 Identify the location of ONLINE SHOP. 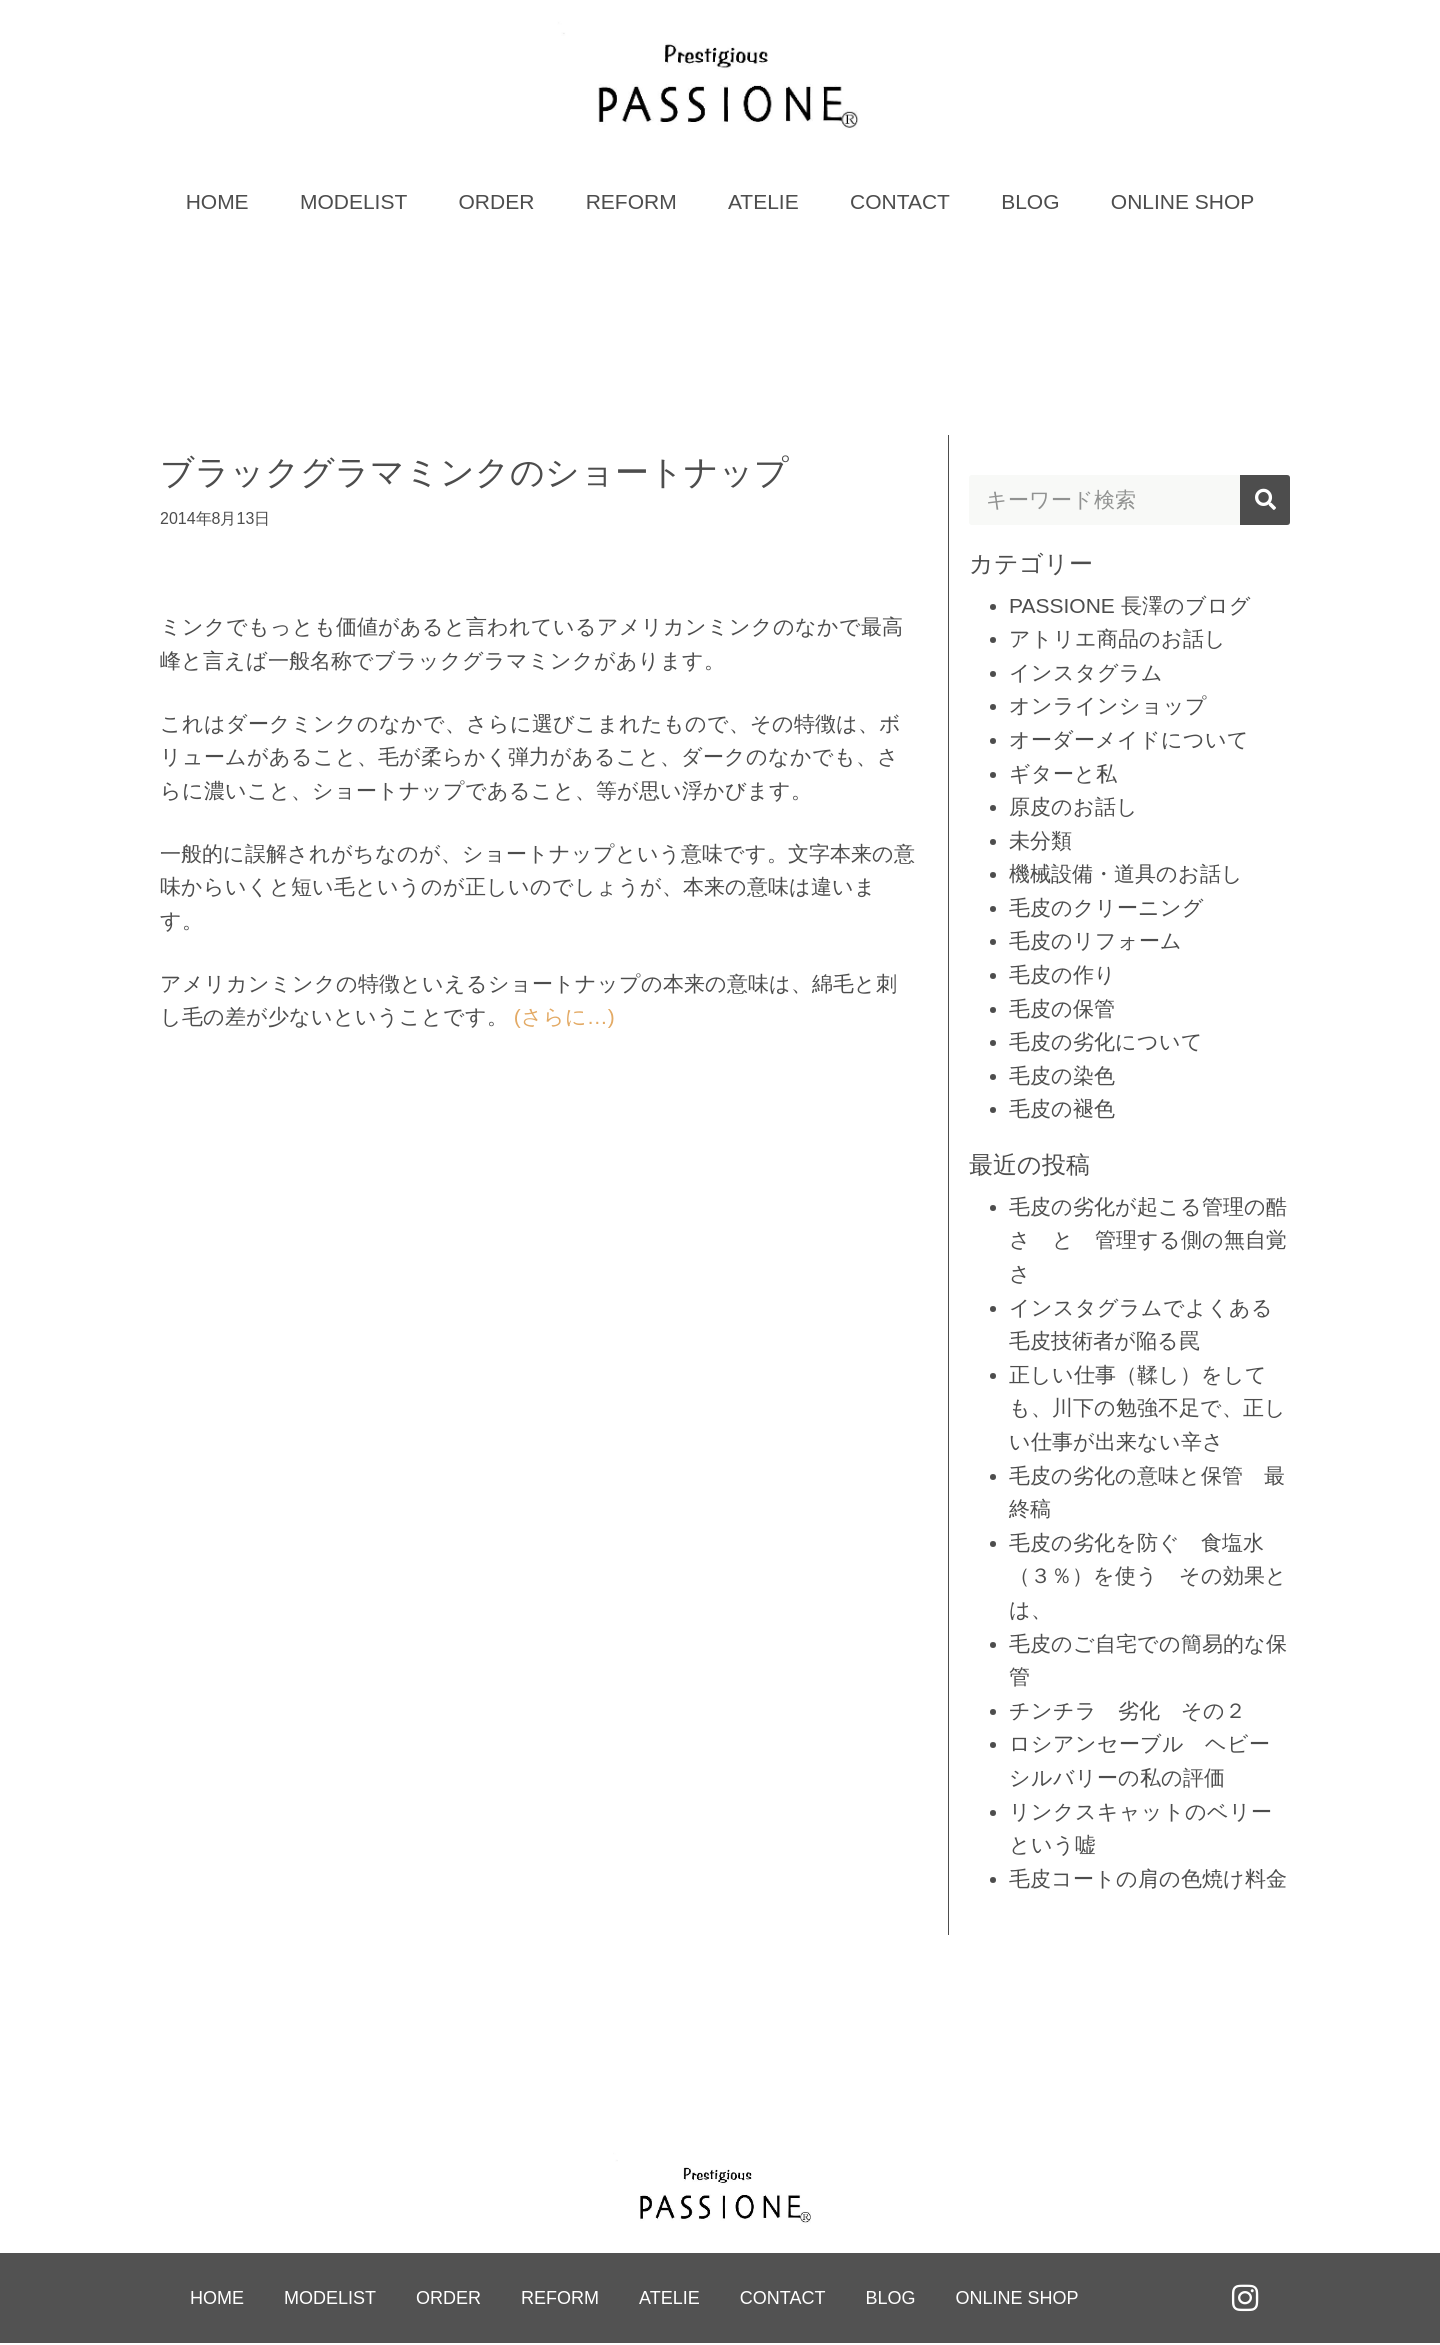
(1183, 202).